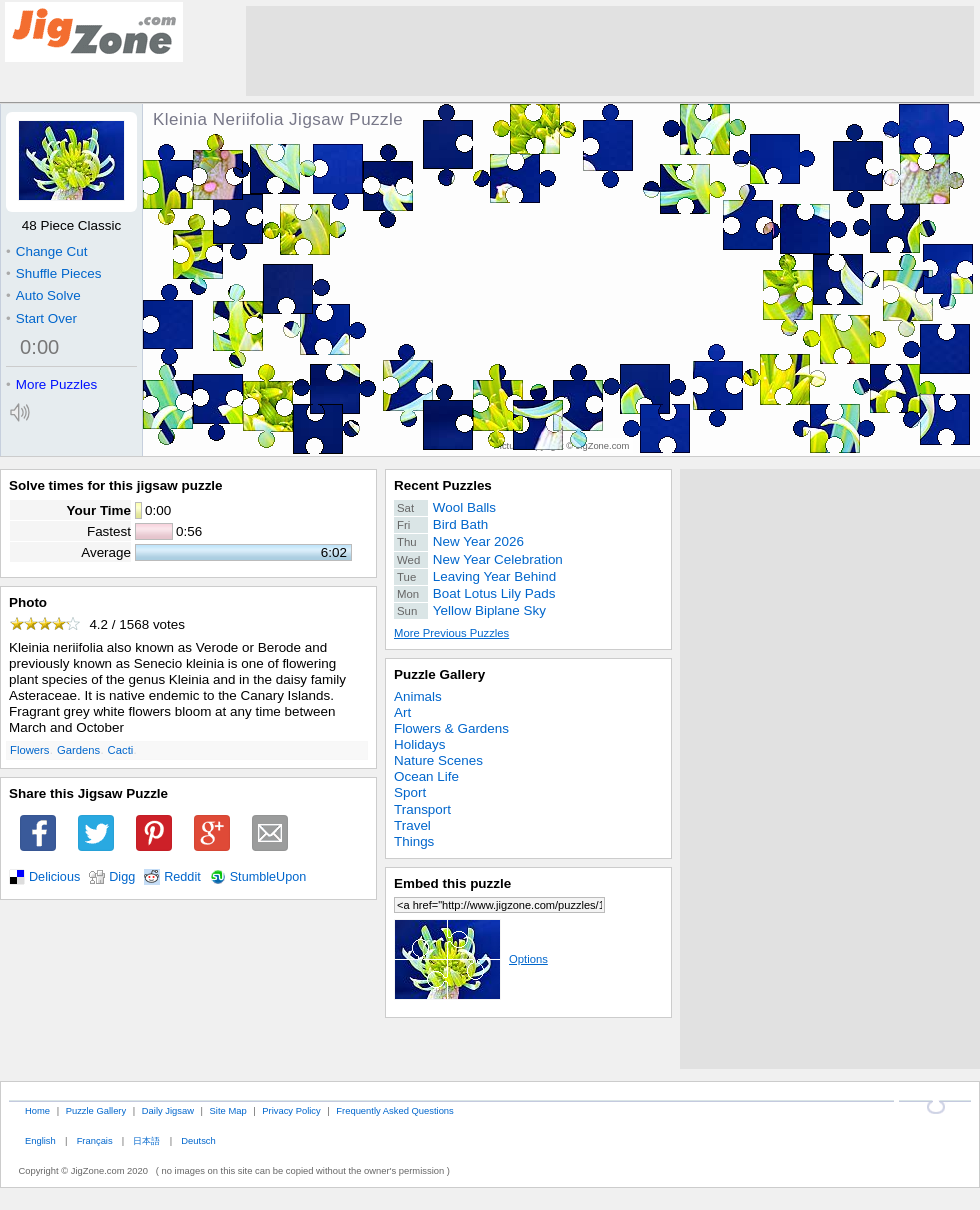 The height and width of the screenshot is (1210, 980). Describe the element at coordinates (418, 696) in the screenshot. I see `Animals` at that location.